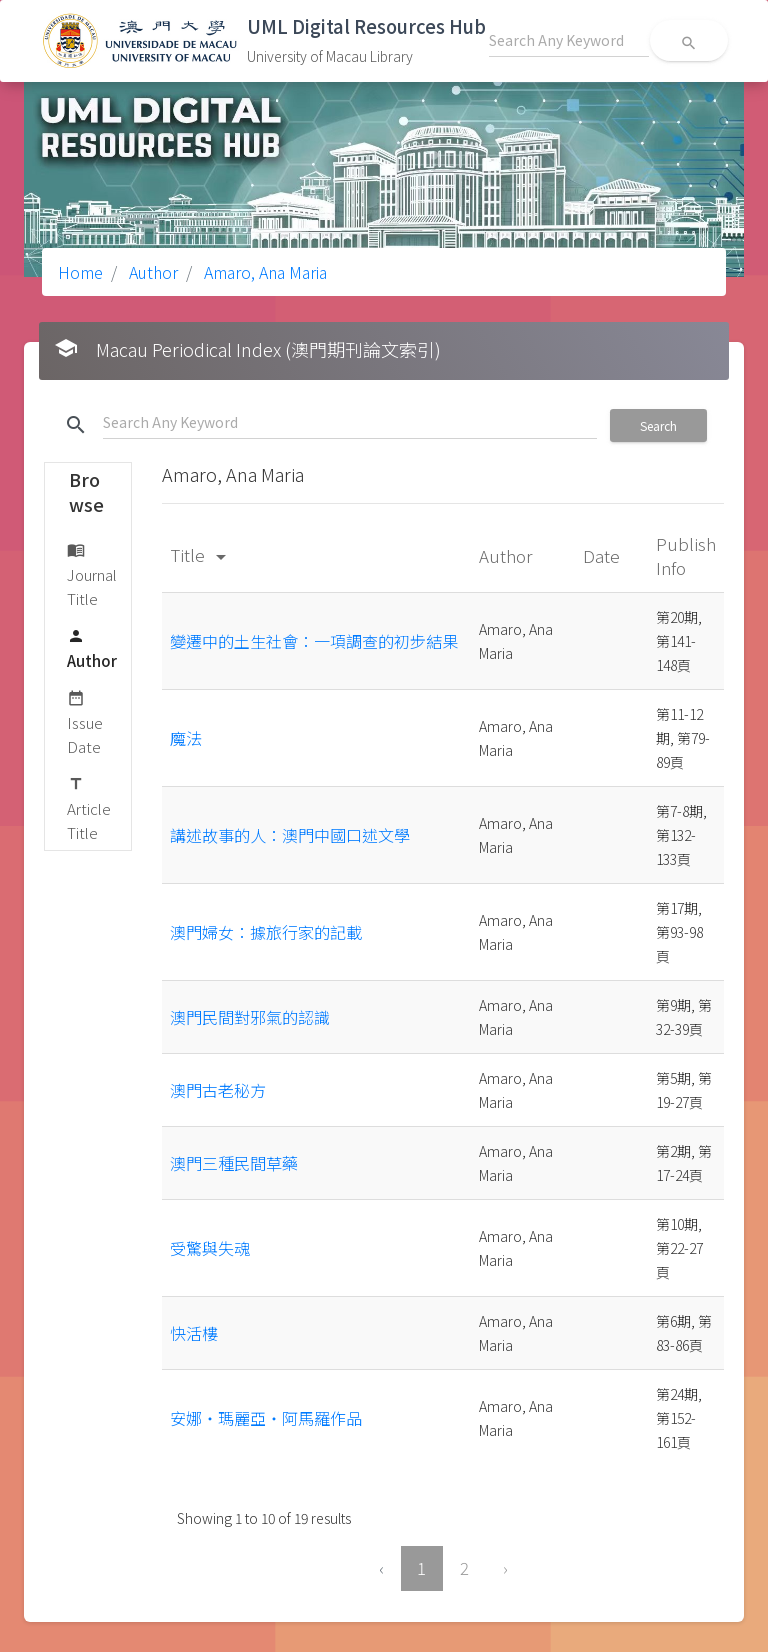 This screenshot has height=1652, width=768. What do you see at coordinates (218, 1090) in the screenshot?
I see `澳門古老秘方` at bounding box center [218, 1090].